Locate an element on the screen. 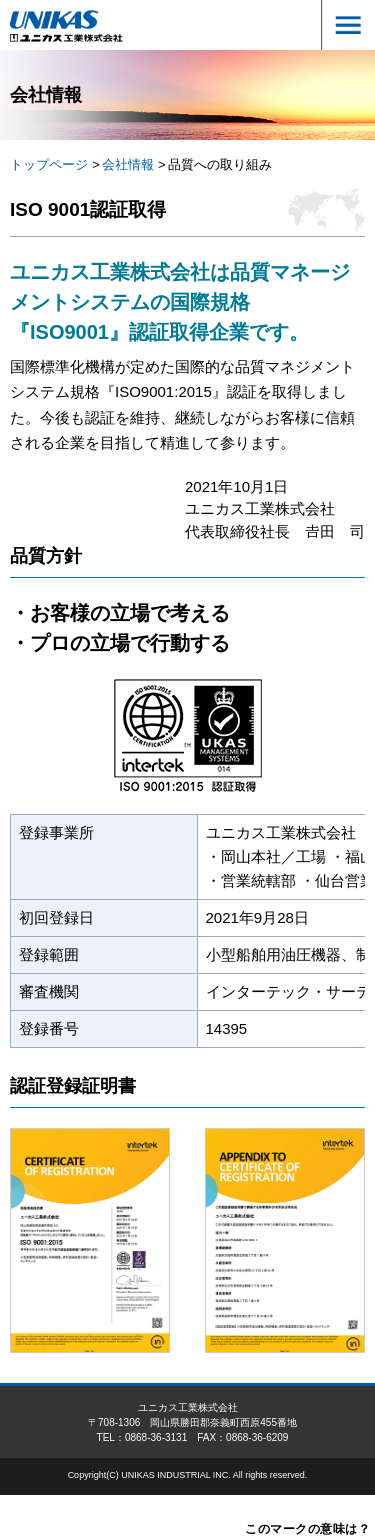 The width and height of the screenshot is (375, 1540). 会社情報 is located at coordinates (128, 164).